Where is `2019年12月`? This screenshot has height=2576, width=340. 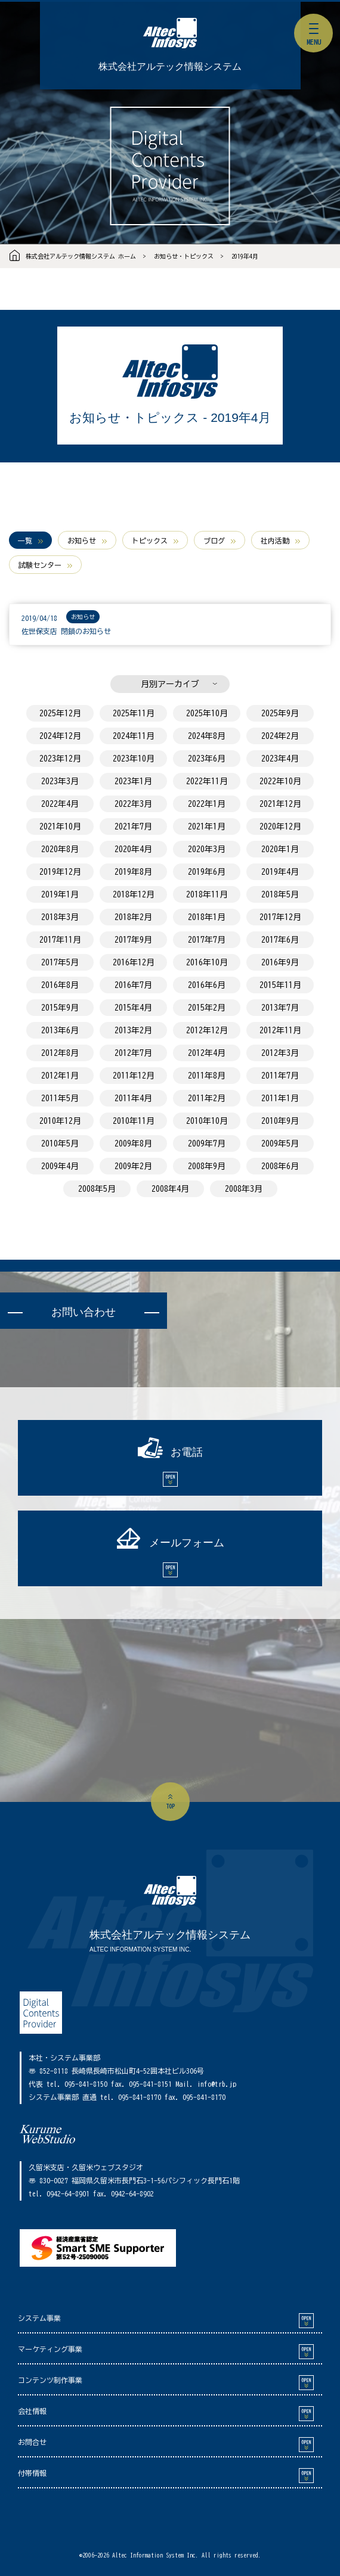 2019年12月 is located at coordinates (60, 872).